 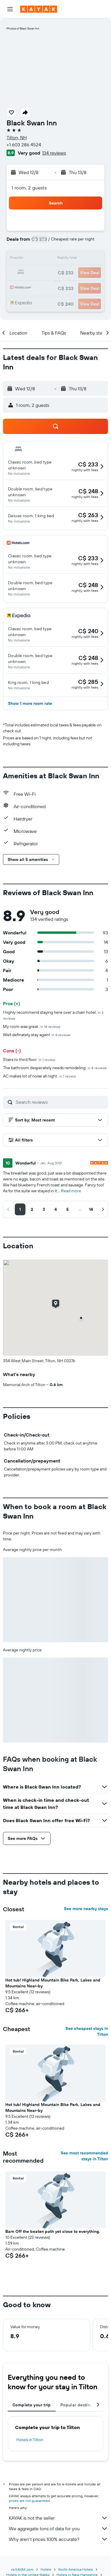 What do you see at coordinates (31, 2405) in the screenshot?
I see `Complete your trip [tab]` at bounding box center [31, 2405].